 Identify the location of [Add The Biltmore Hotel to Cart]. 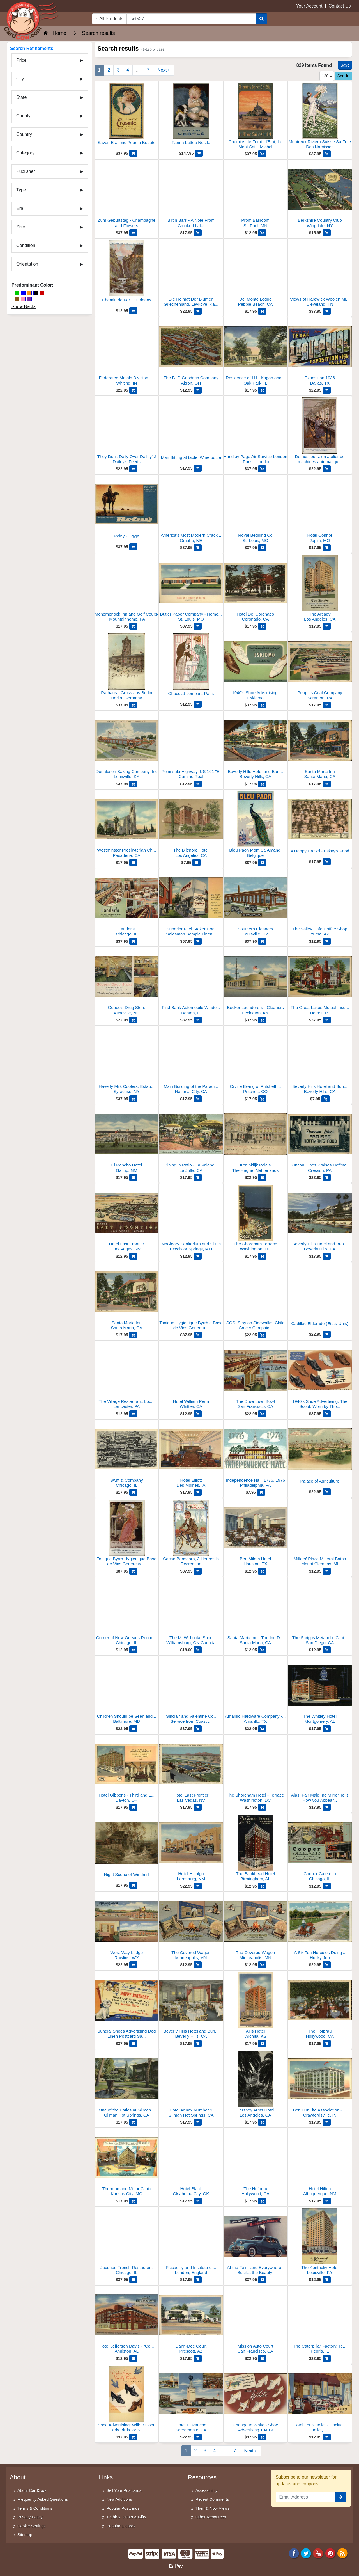
(196, 862).